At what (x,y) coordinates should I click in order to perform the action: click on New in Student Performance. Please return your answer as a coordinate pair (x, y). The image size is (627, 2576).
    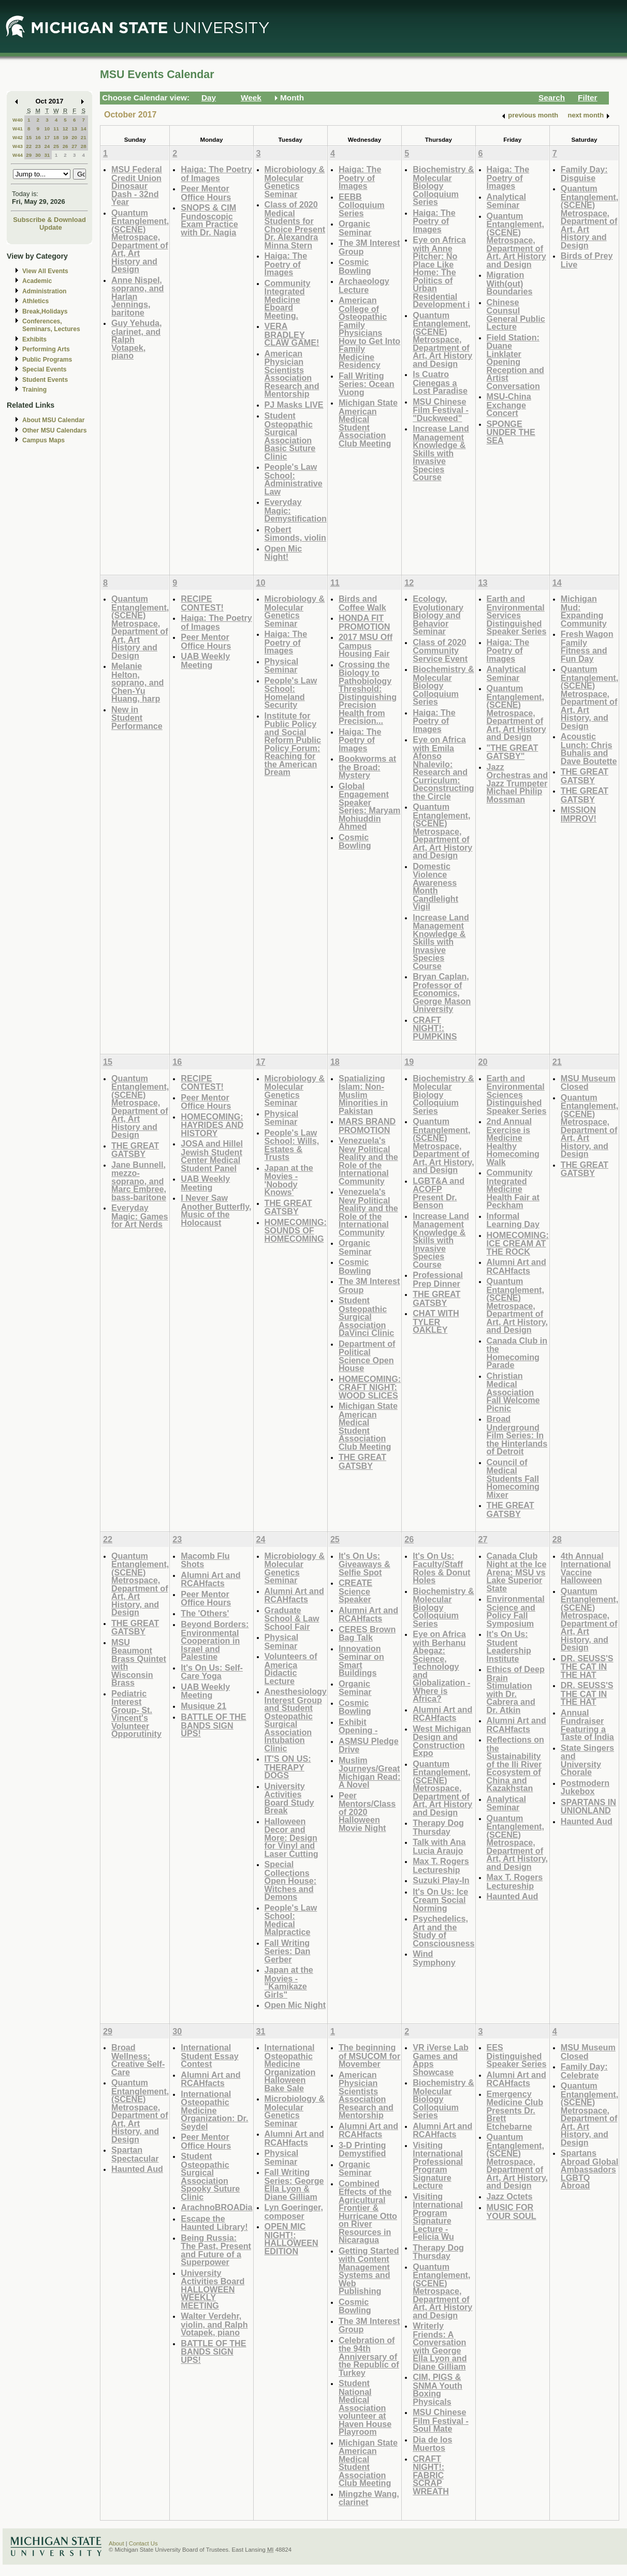
    Looking at the image, I should click on (137, 718).